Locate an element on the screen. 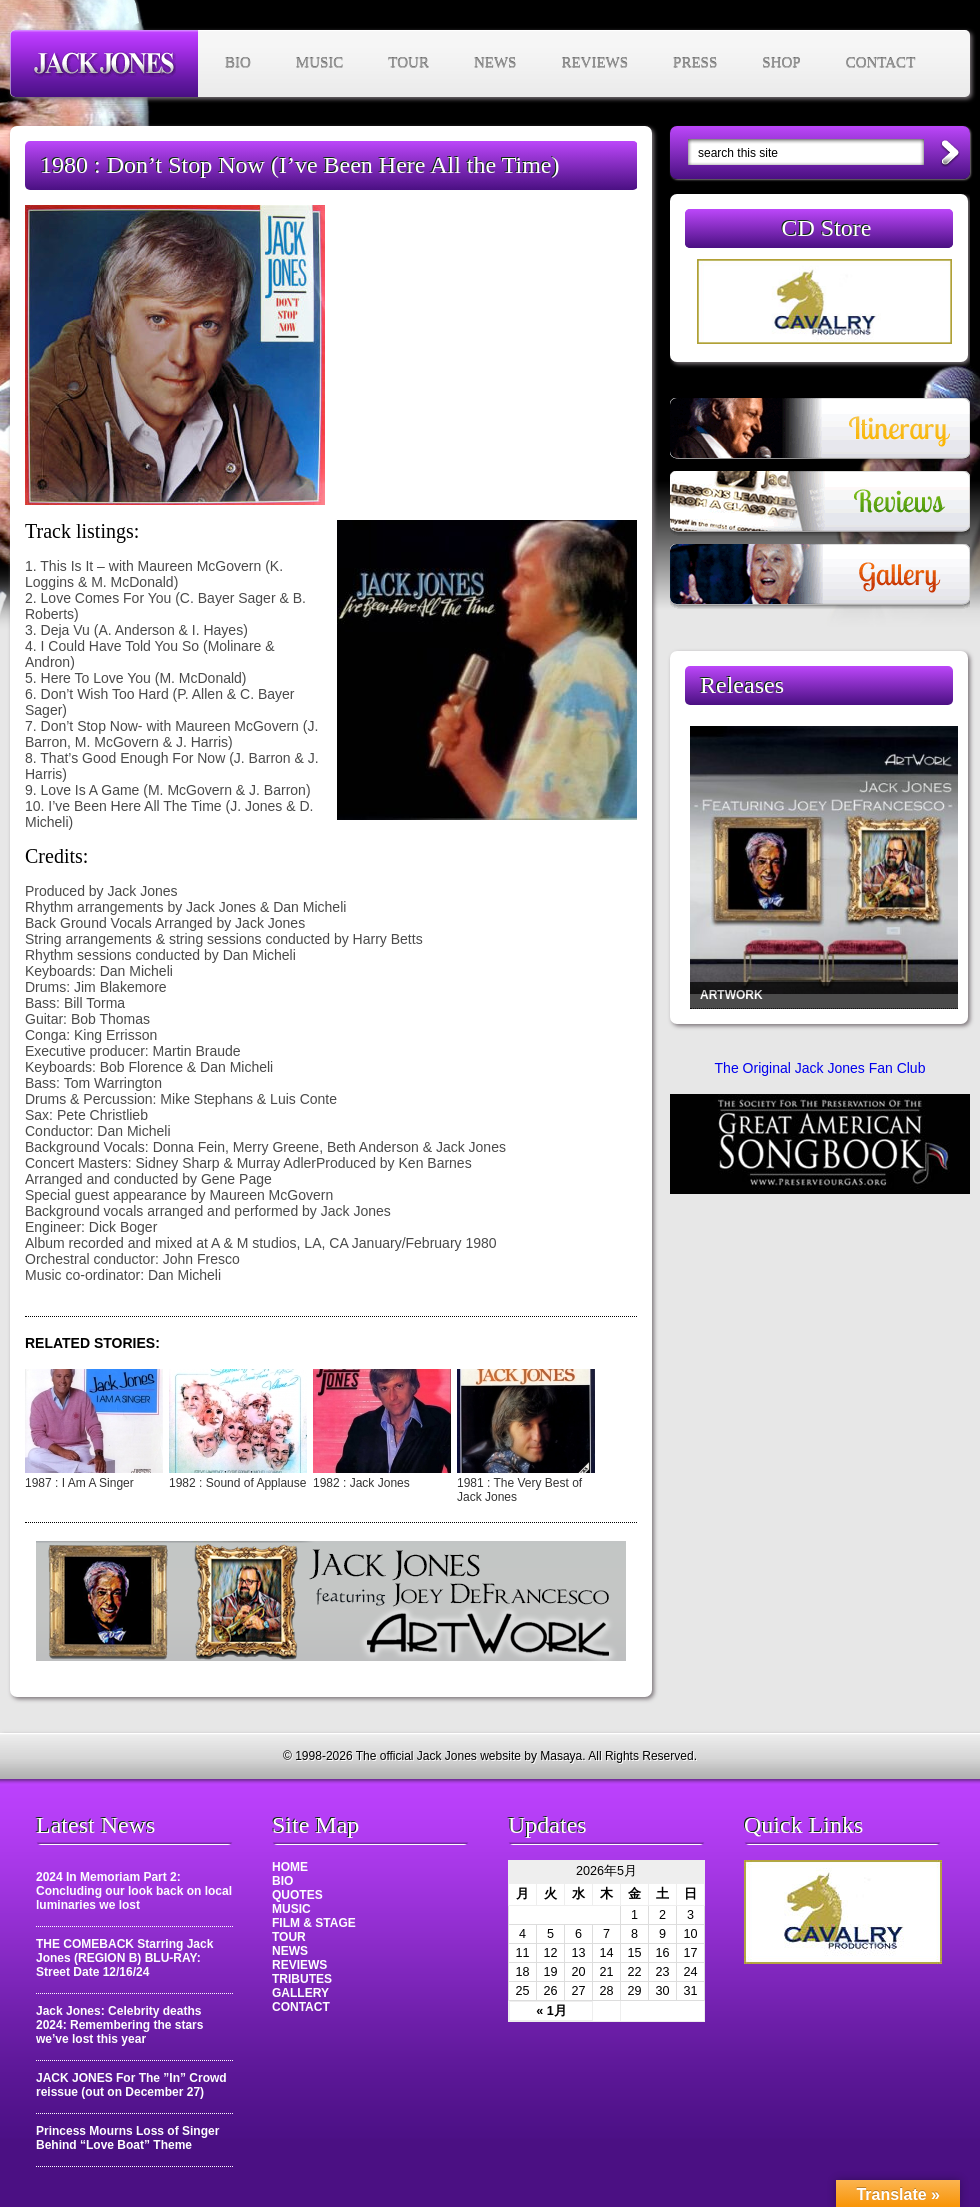 The image size is (980, 2207). TRIBUTES is located at coordinates (302, 1979).